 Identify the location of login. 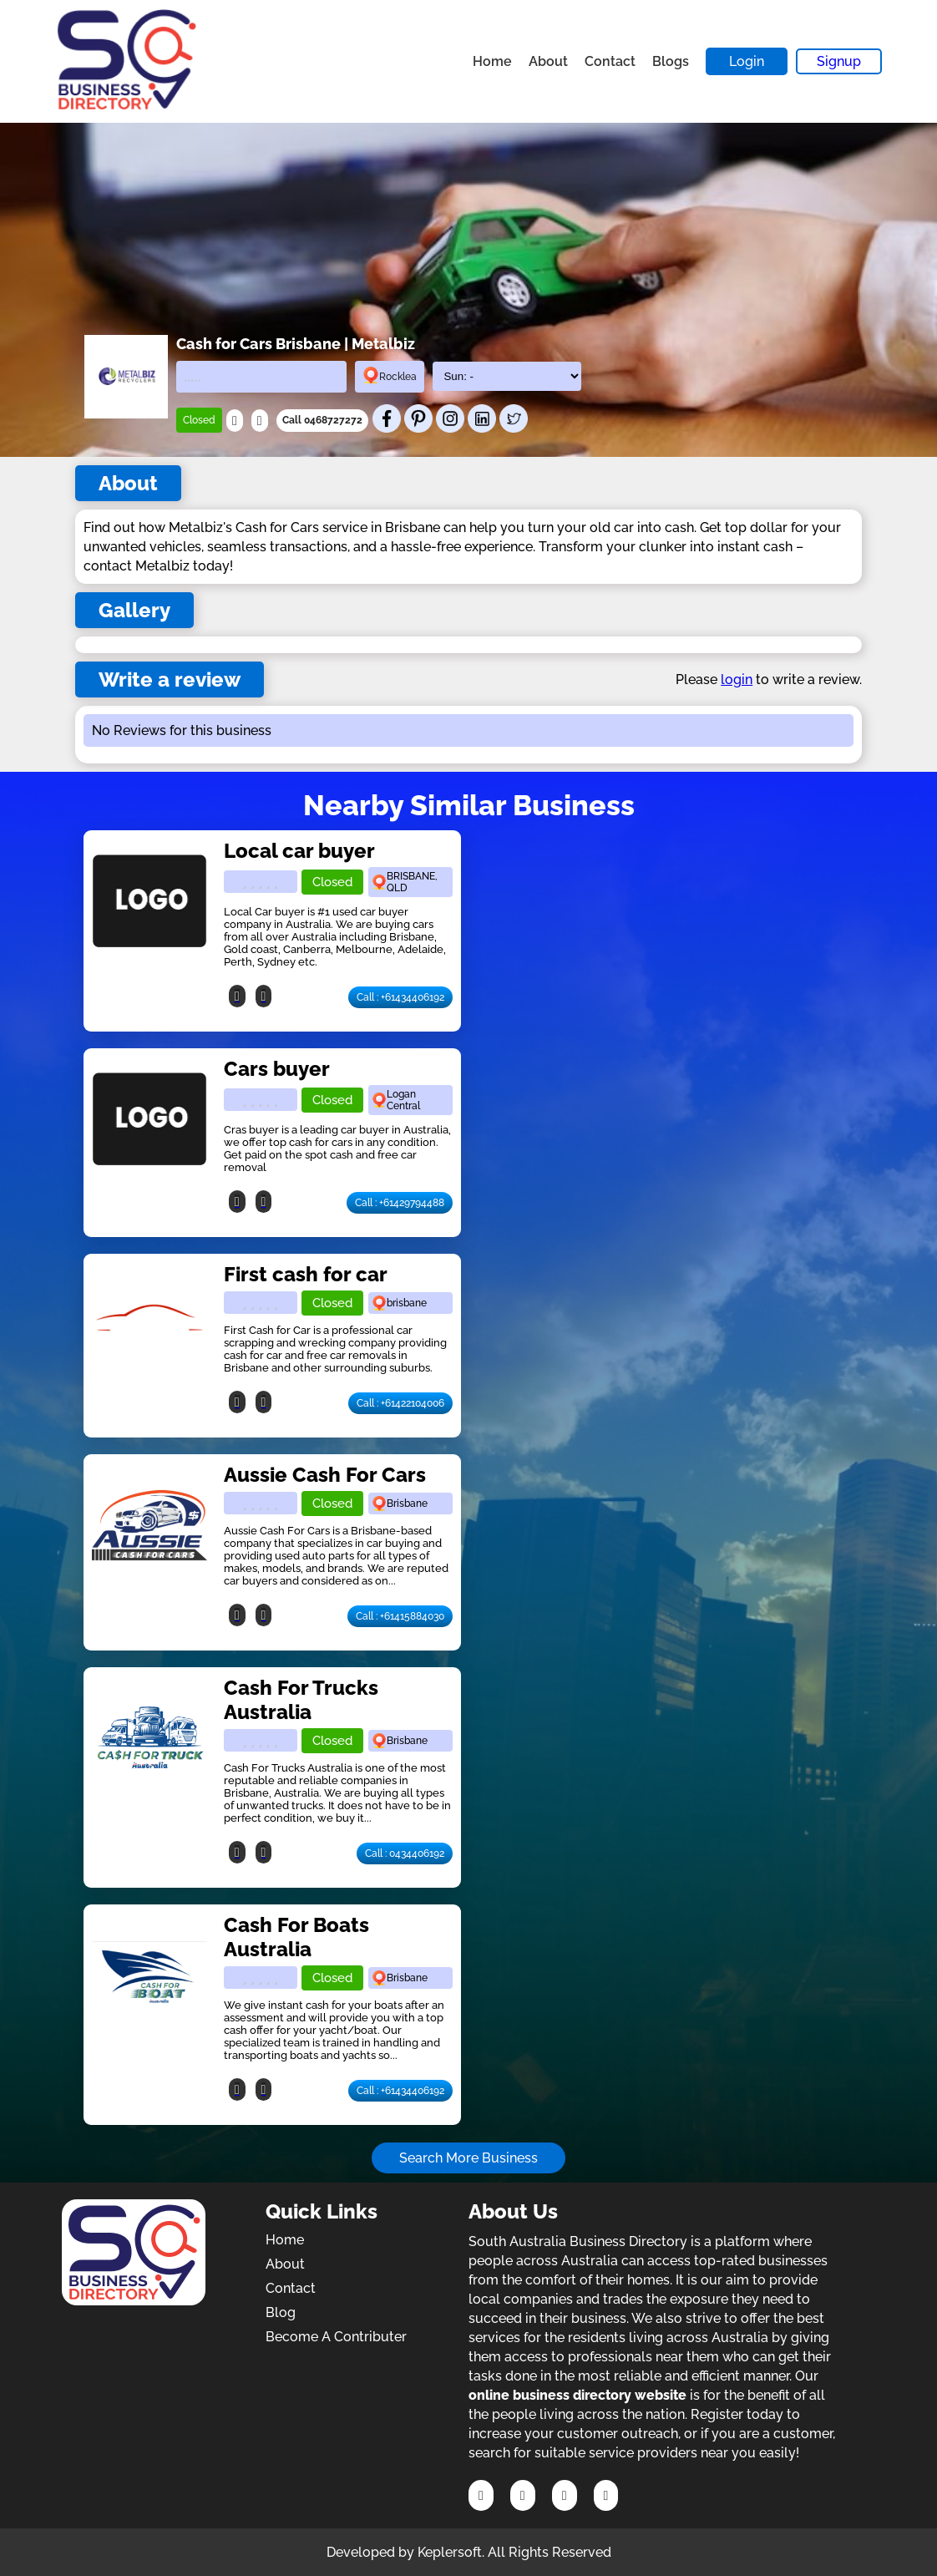
(736, 679).